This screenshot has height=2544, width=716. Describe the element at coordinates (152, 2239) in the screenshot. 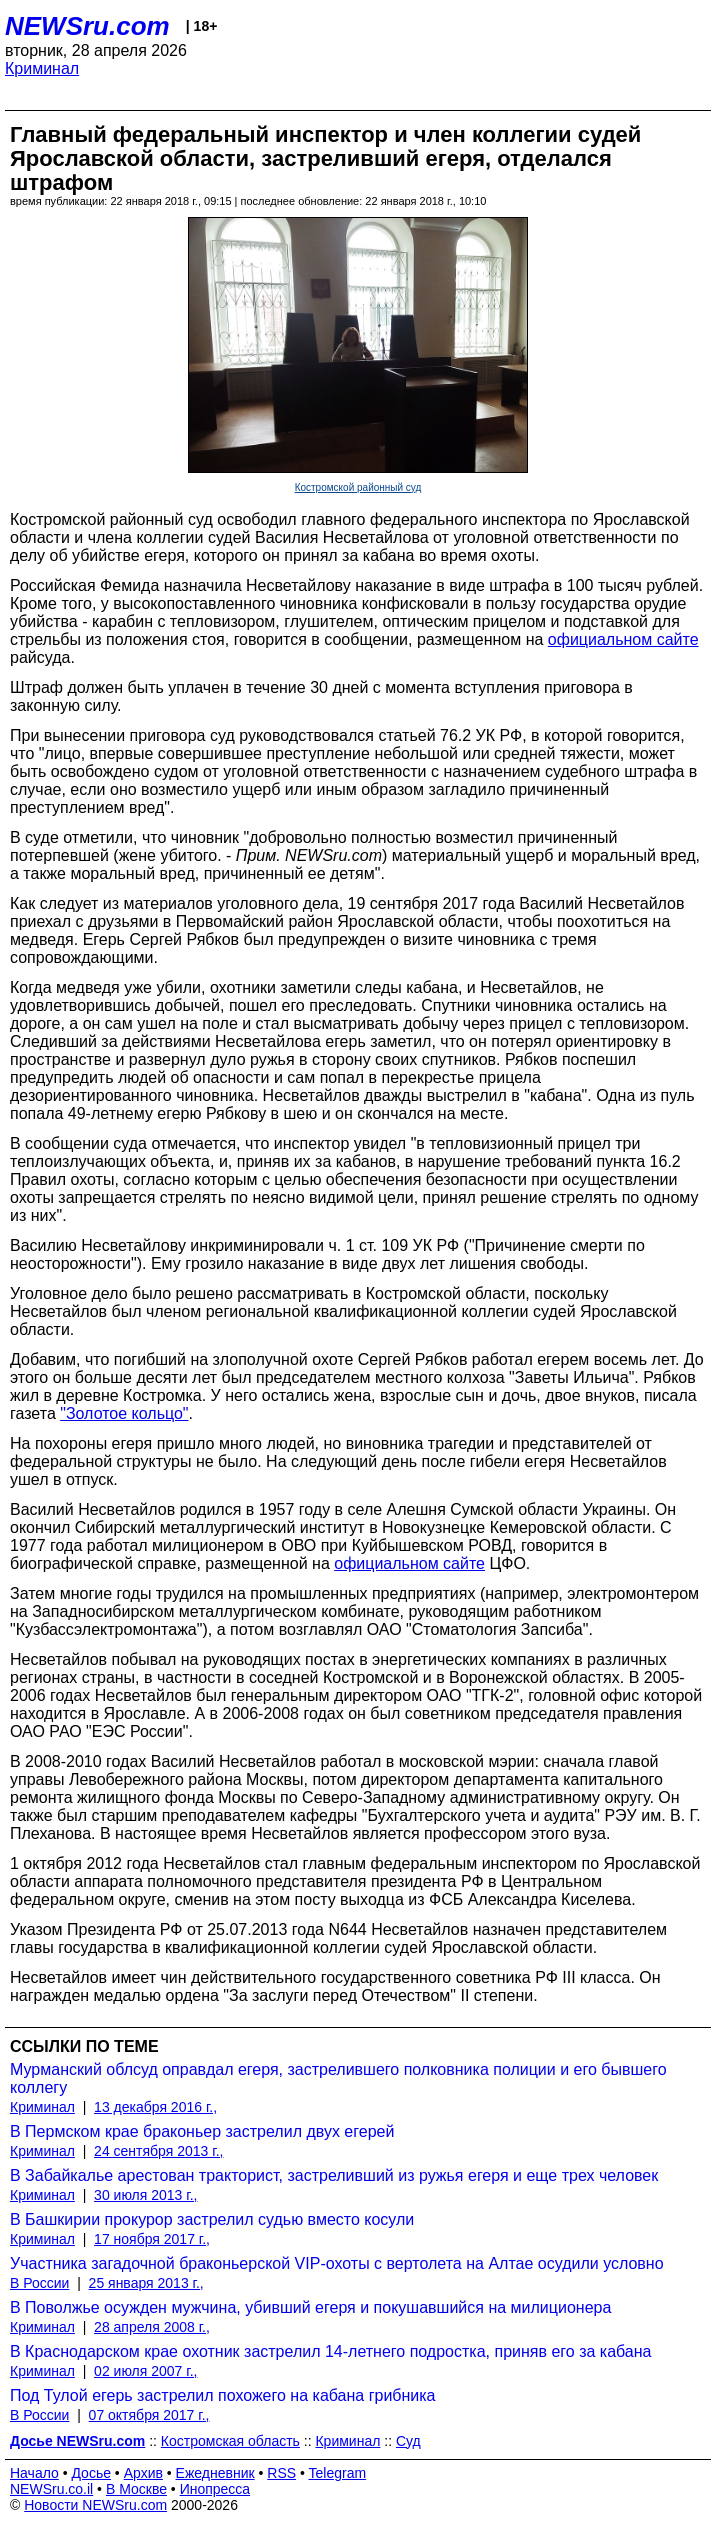

I see `17 ноября 2017 г.,` at that location.